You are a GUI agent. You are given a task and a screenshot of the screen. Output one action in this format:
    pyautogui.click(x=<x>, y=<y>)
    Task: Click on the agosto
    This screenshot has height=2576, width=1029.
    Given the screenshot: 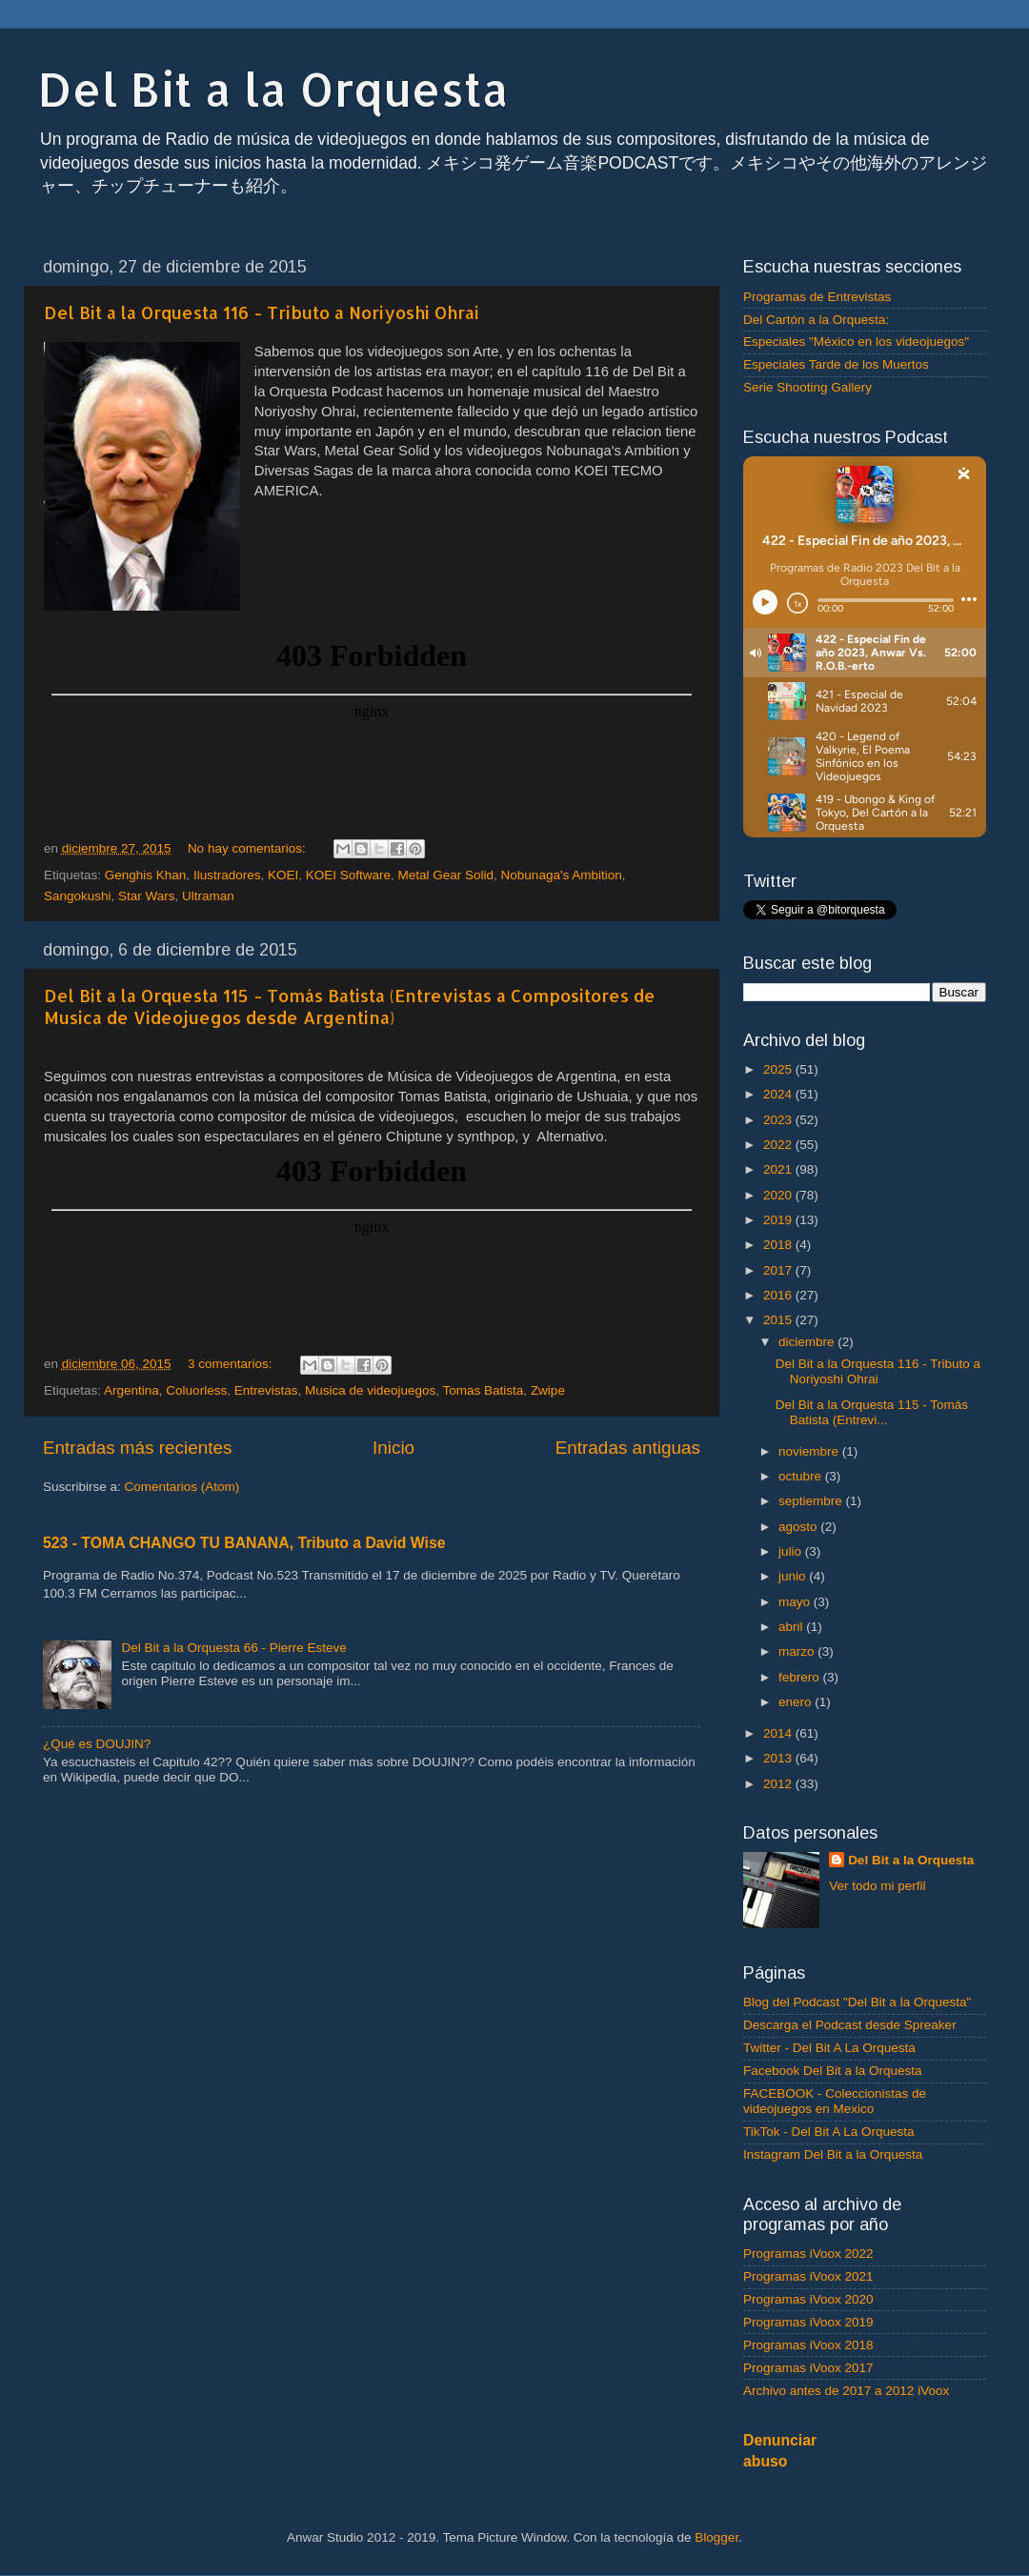 What is the action you would take?
    pyautogui.click(x=799, y=1526)
    